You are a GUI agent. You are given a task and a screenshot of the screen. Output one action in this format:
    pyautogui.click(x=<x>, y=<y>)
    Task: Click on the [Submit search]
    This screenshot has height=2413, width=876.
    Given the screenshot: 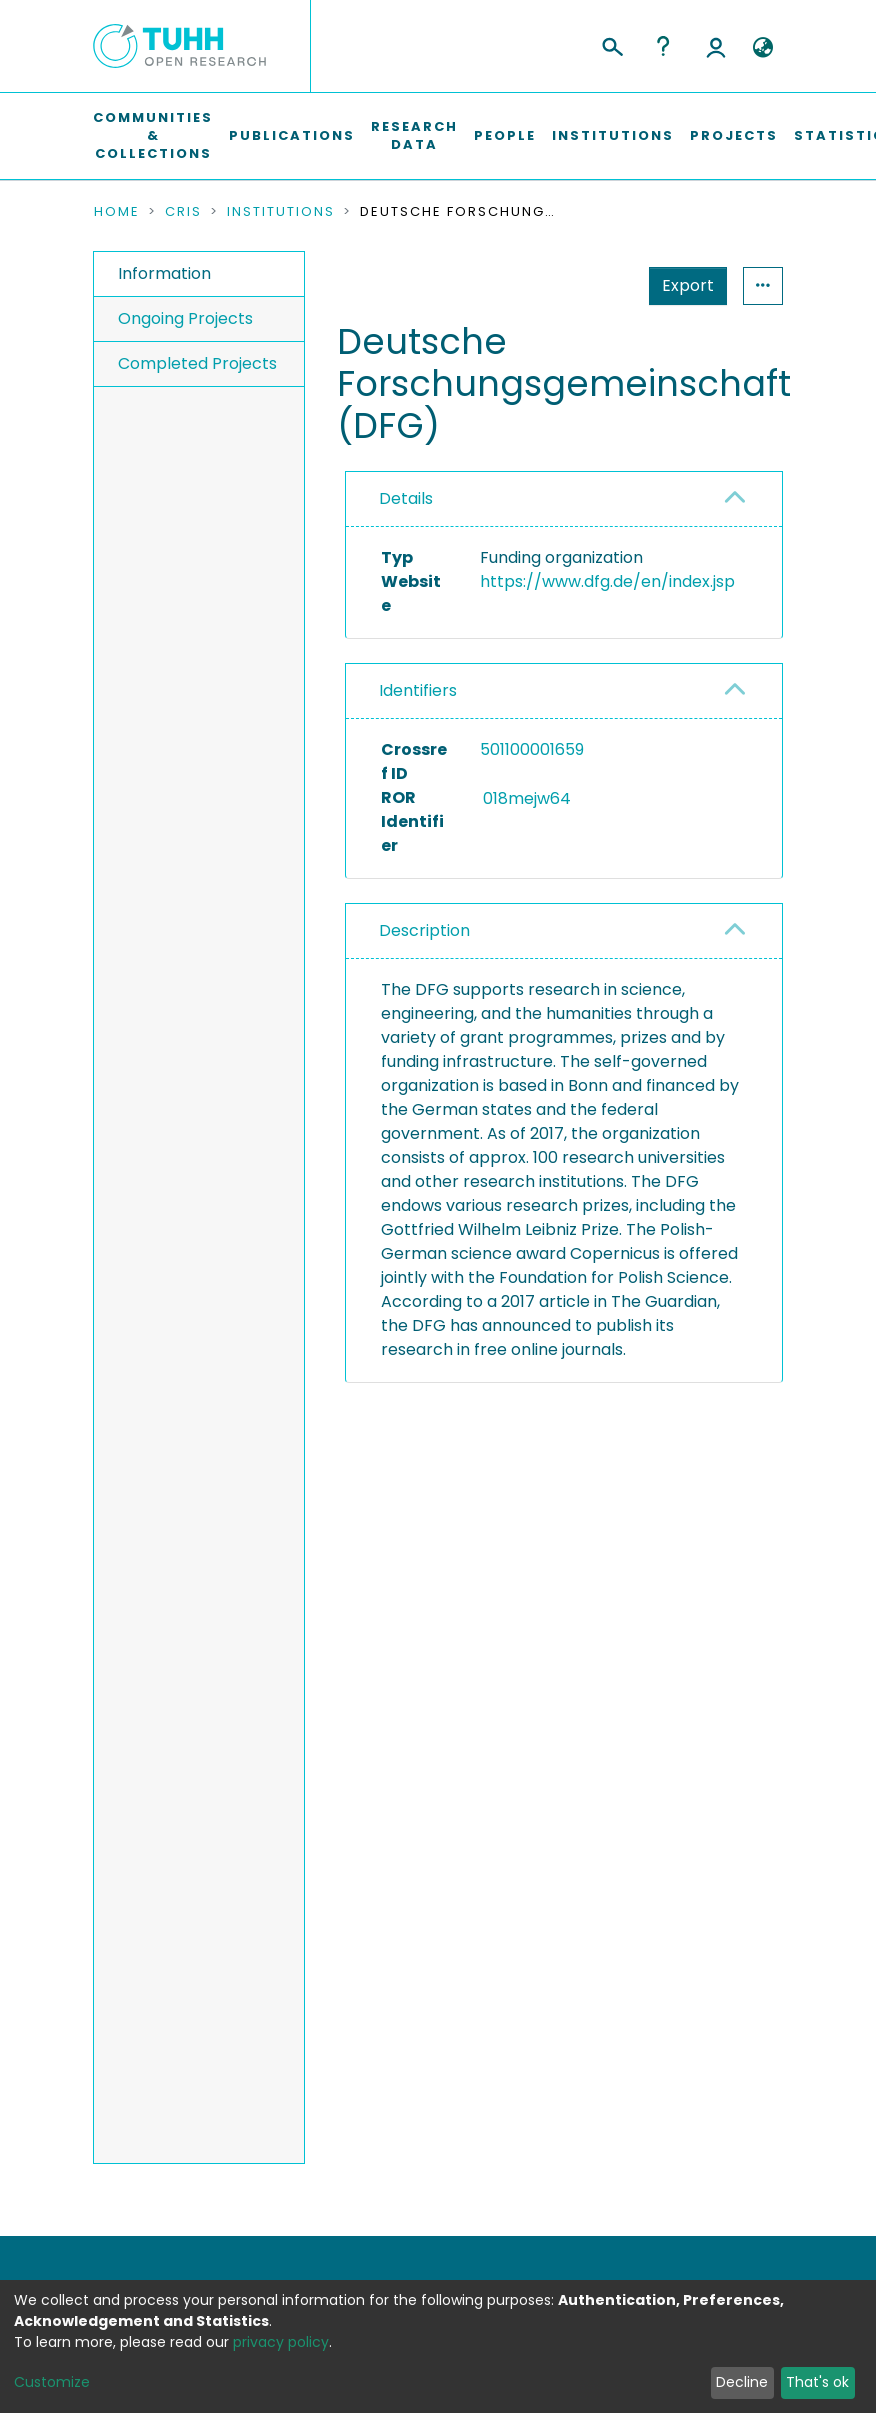 What is the action you would take?
    pyautogui.click(x=611, y=44)
    